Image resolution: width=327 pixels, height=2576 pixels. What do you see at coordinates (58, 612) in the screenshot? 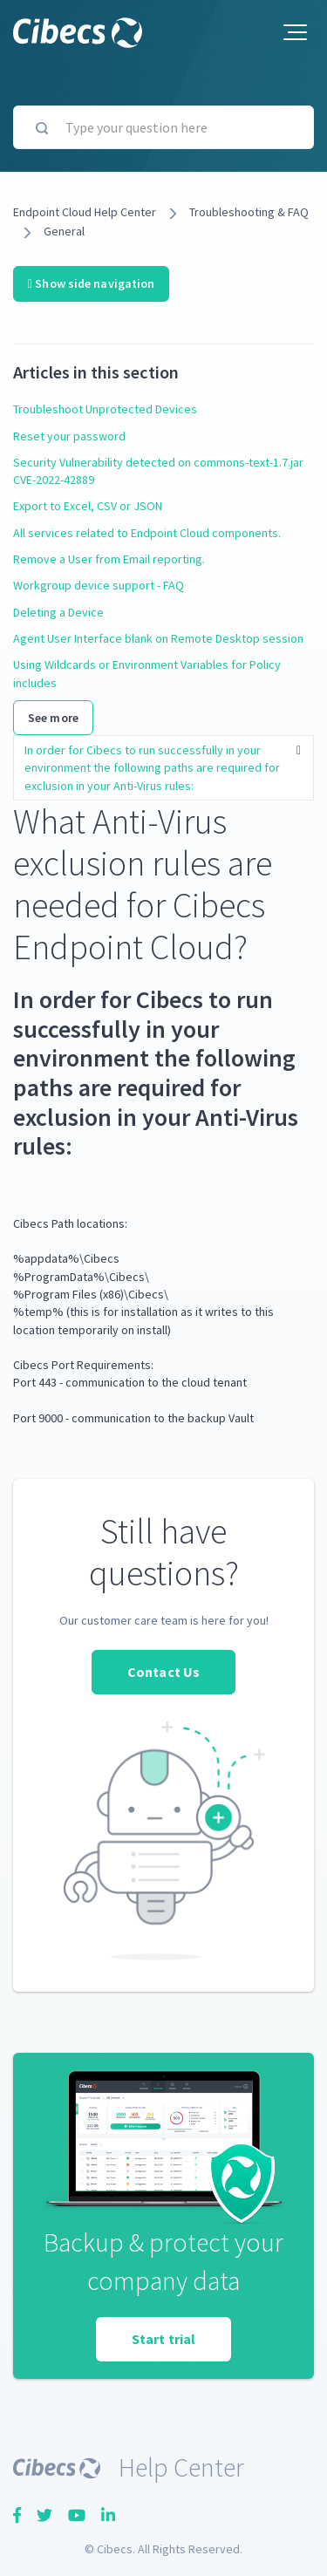
I see `Deleting a Device` at bounding box center [58, 612].